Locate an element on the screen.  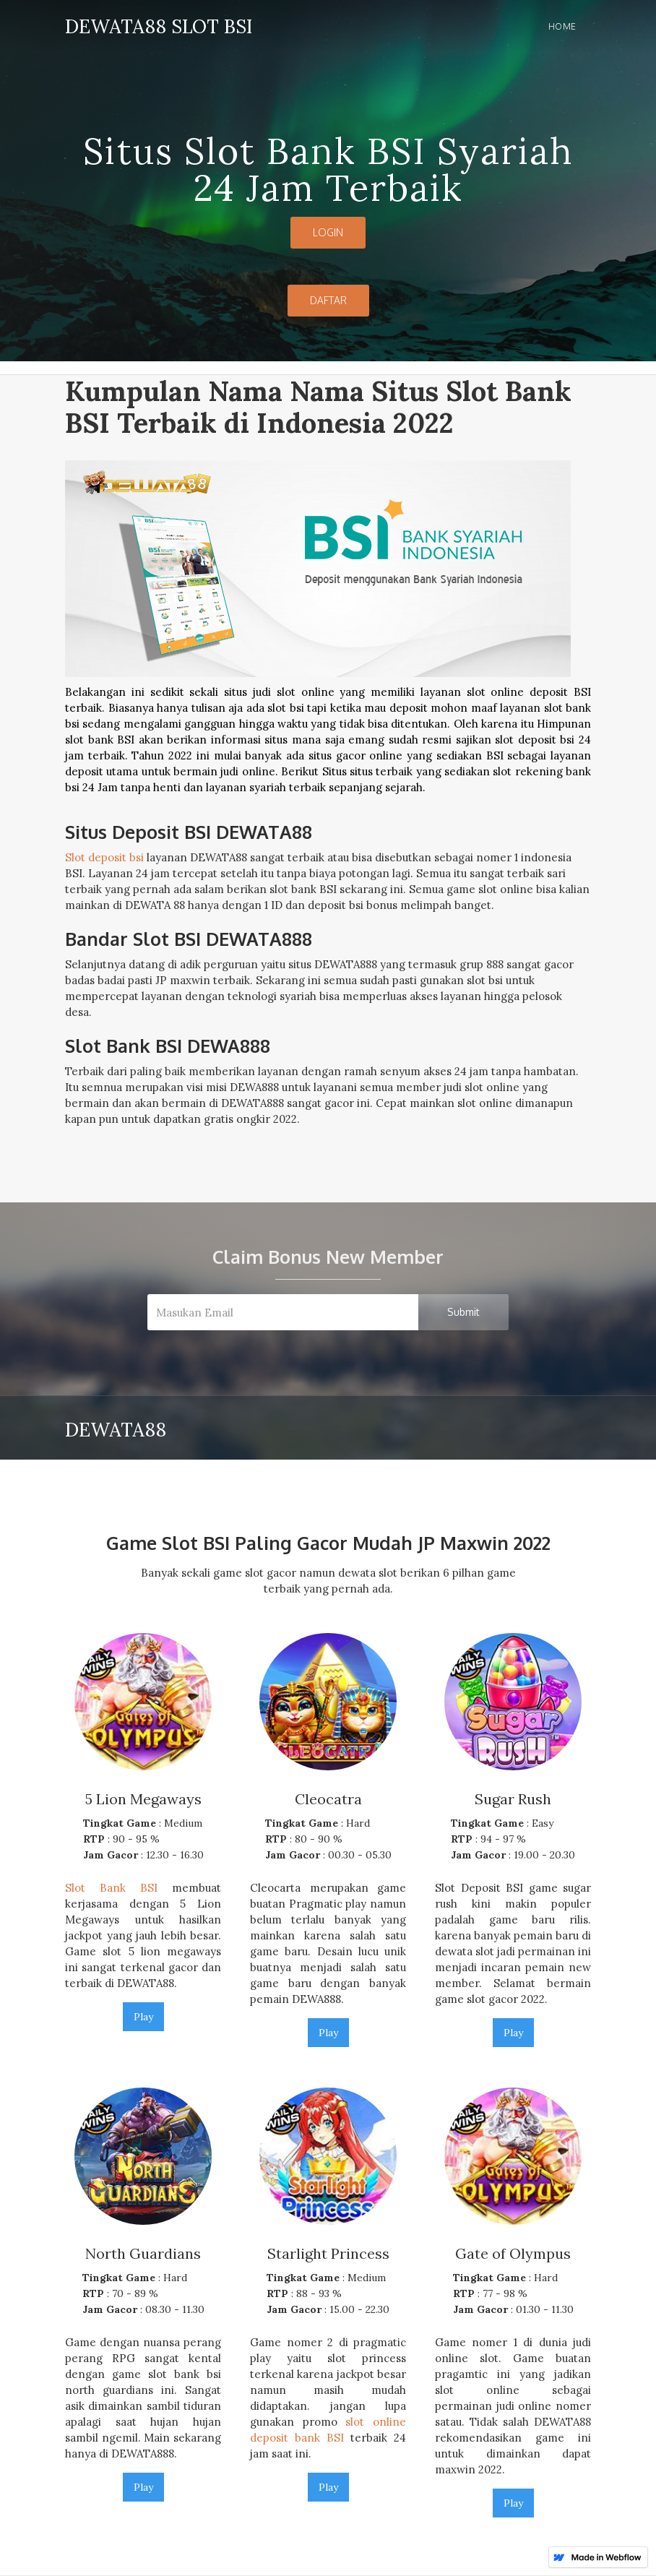
[home] is located at coordinates (158, 24).